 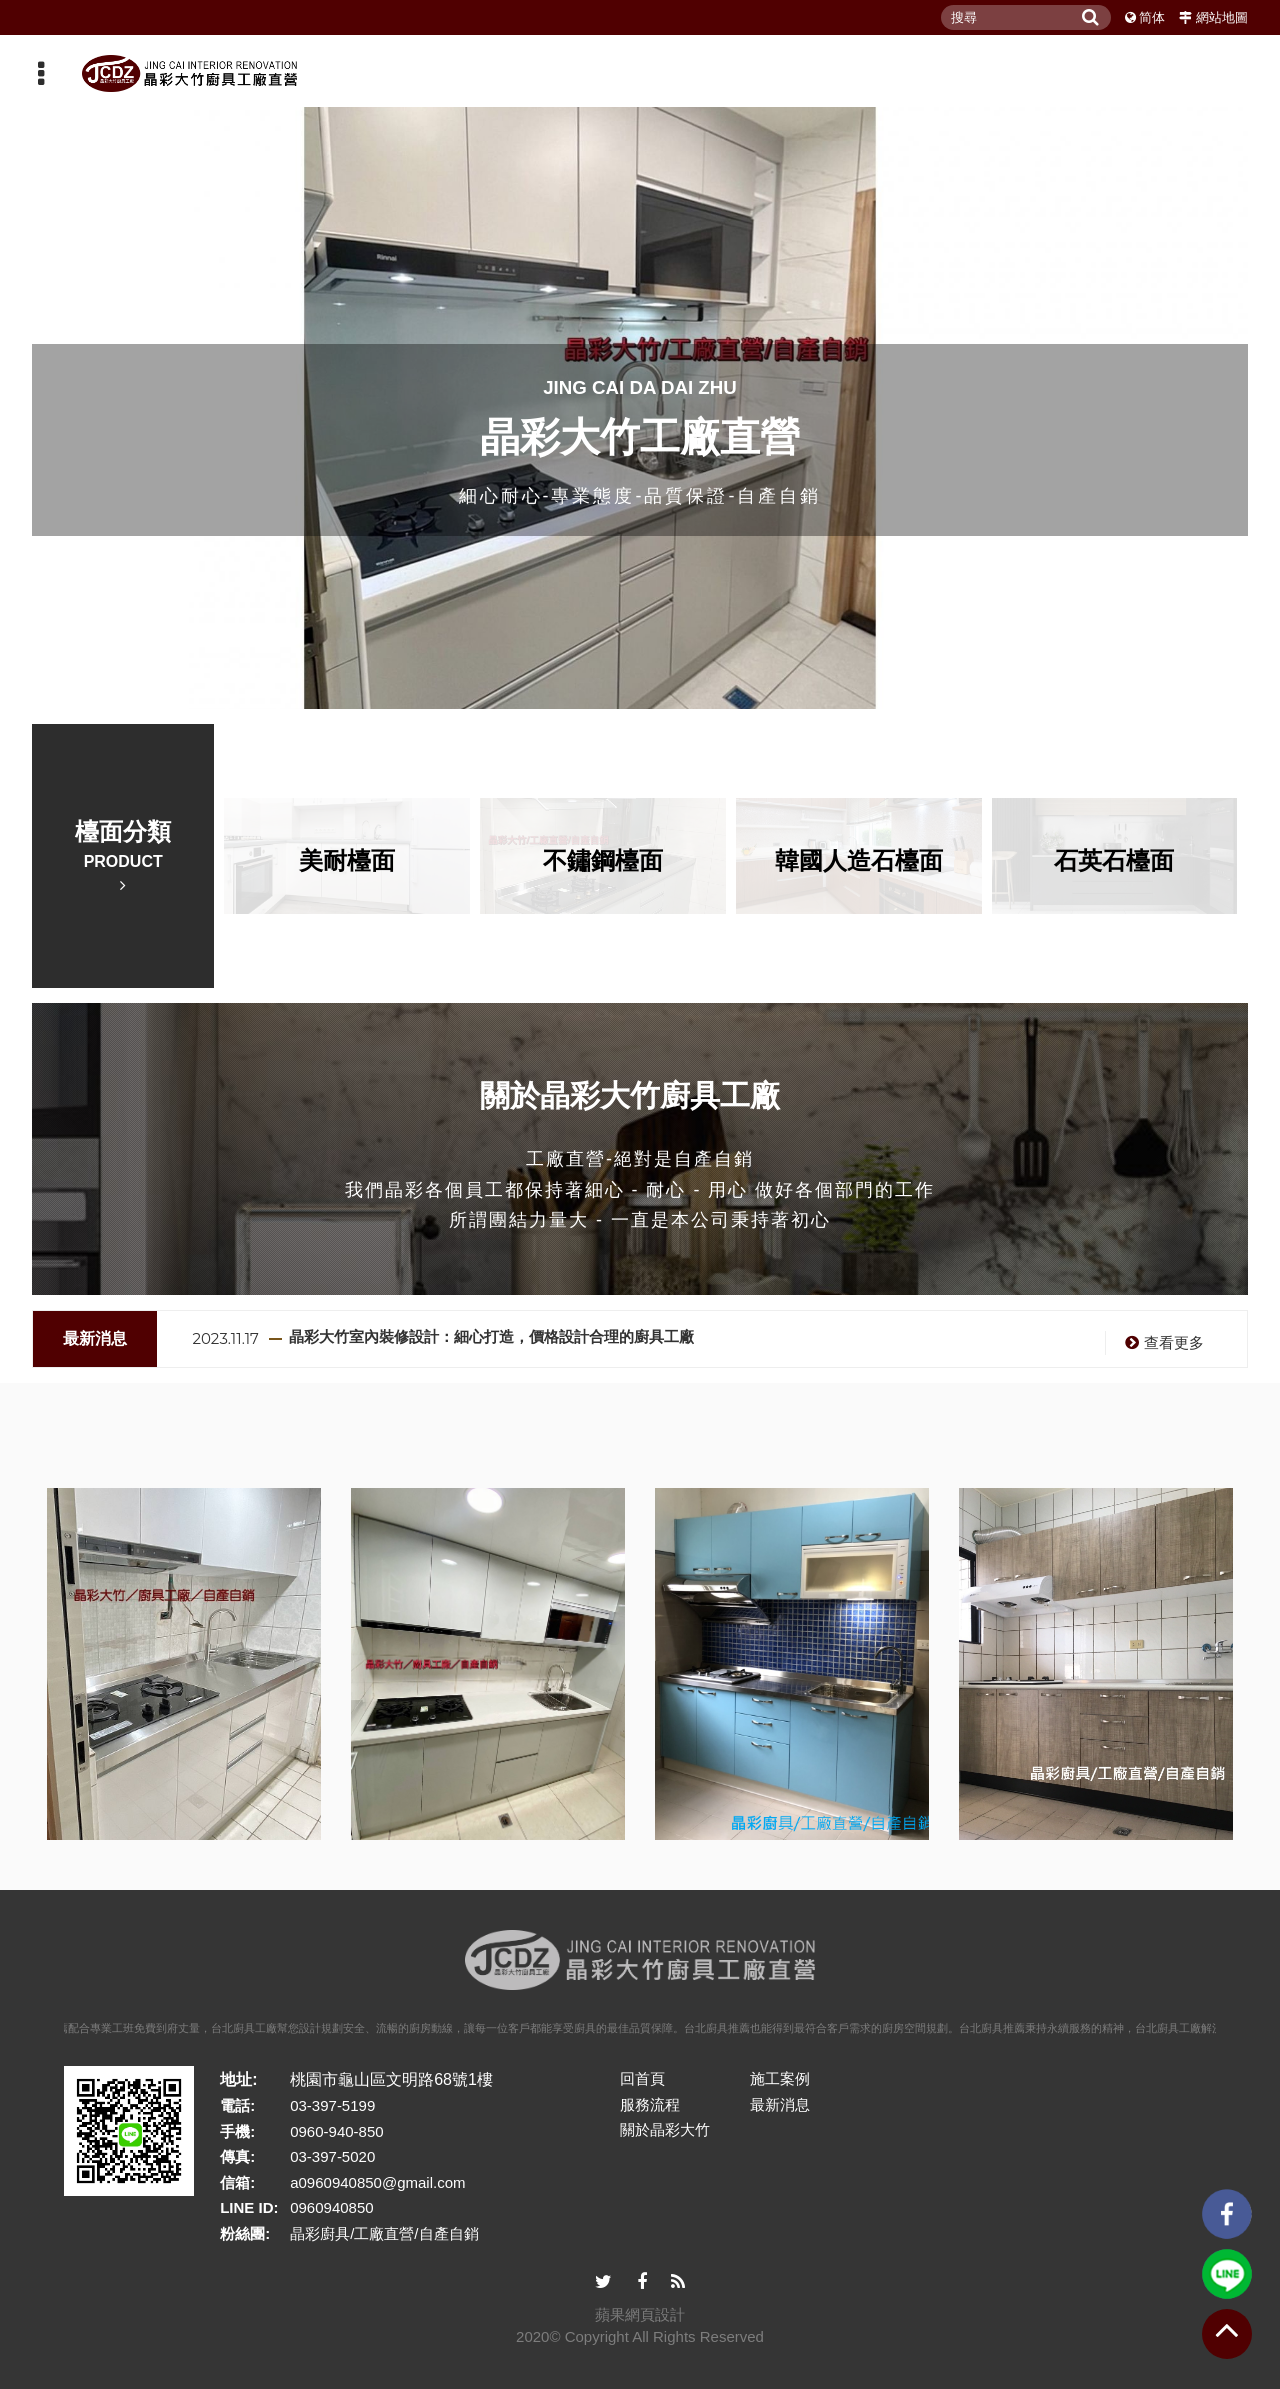 I want to click on 查看更多, so click(x=1162, y=1342).